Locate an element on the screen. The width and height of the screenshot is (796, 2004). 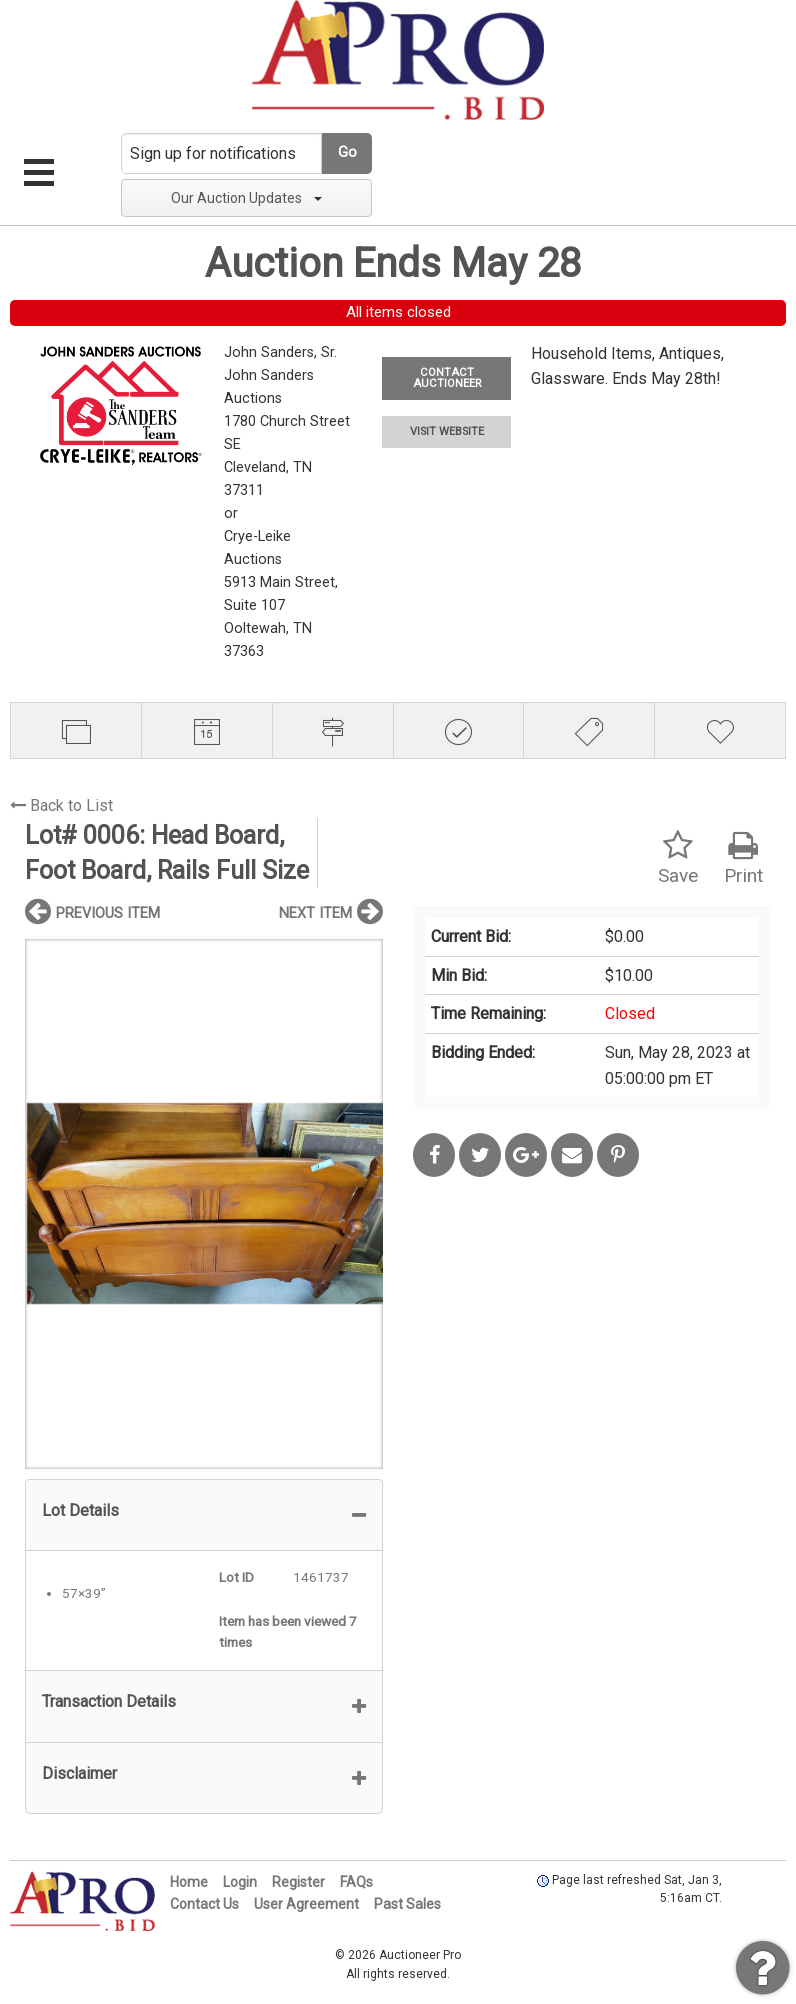
Go is located at coordinates (347, 152).